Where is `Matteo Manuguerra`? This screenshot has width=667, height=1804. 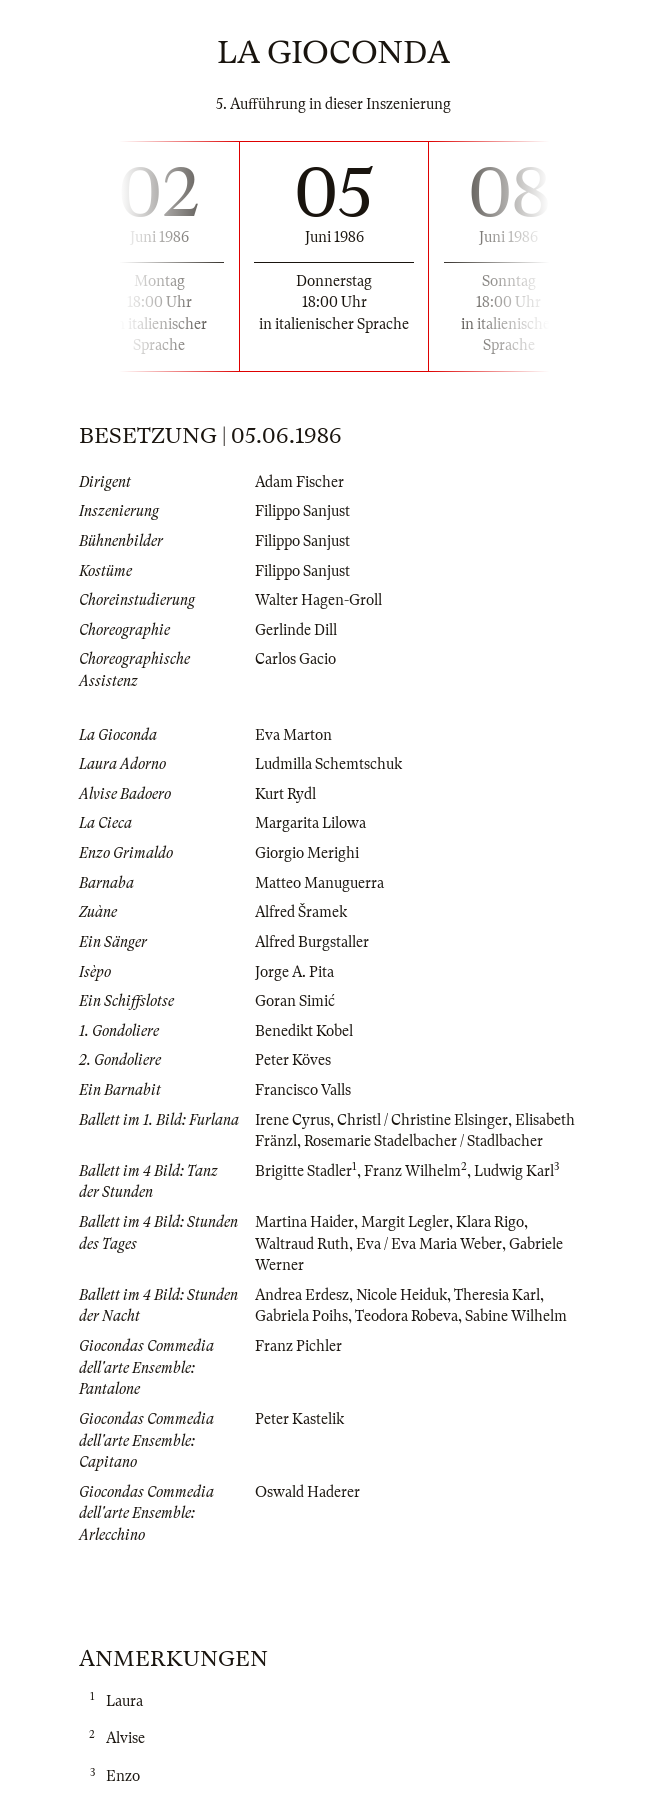
Matteo Manuguerra is located at coordinates (319, 883).